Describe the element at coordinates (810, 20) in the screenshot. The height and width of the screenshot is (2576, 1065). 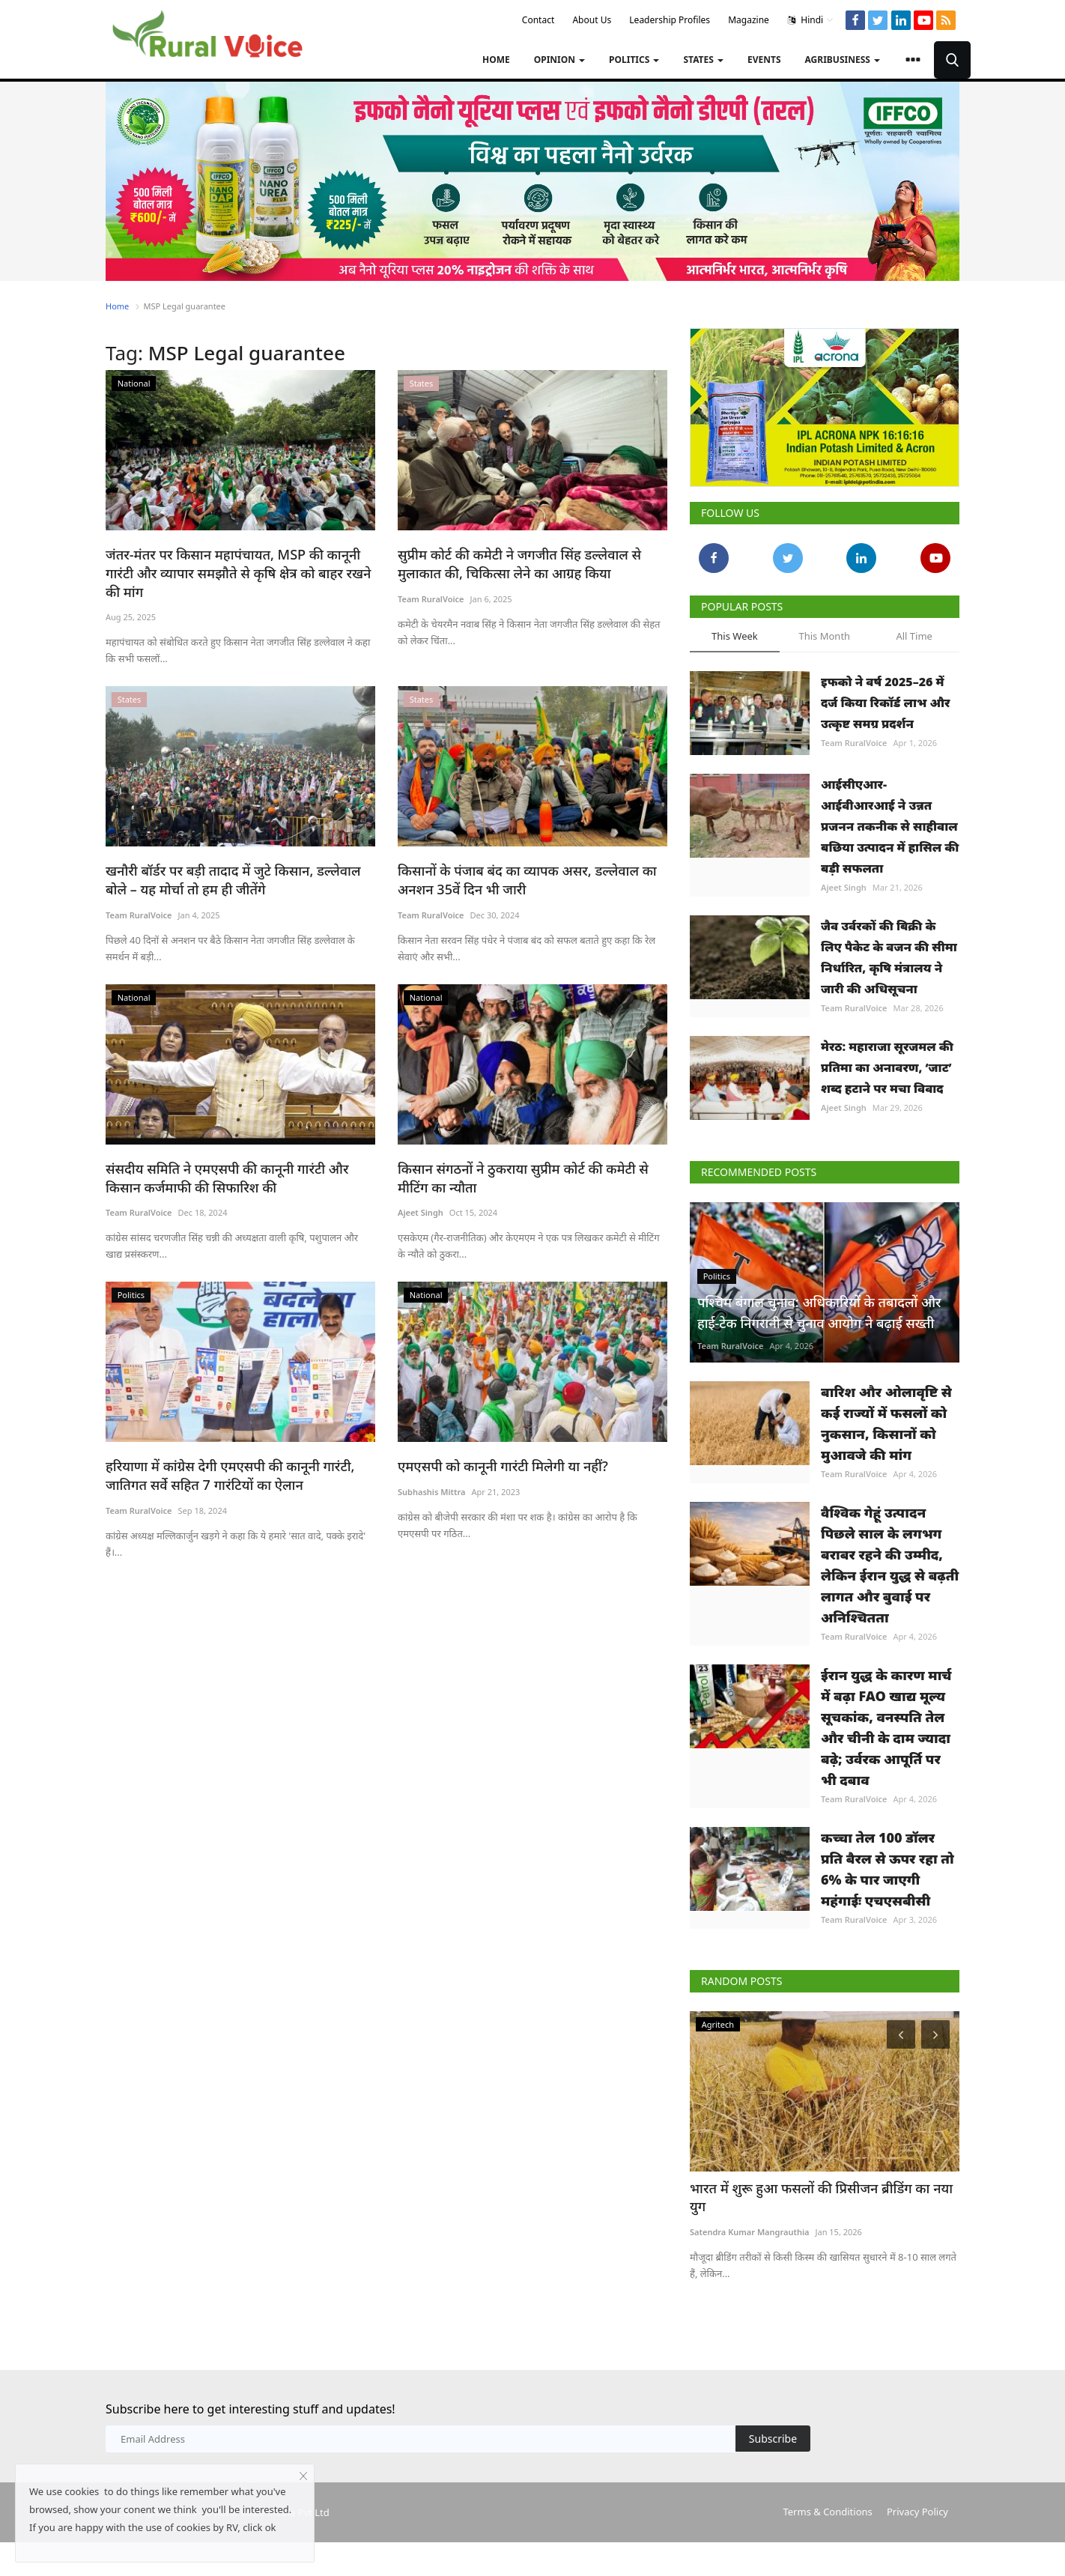
I see `Hindi` at that location.